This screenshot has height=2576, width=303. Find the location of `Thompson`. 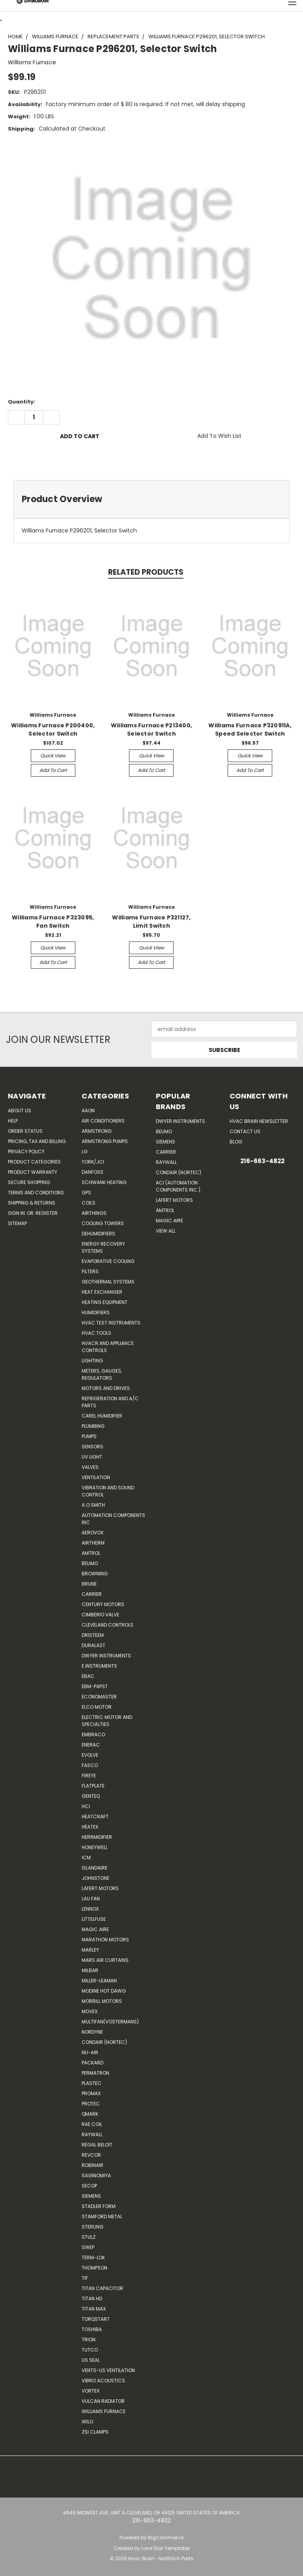

Thompson is located at coordinates (94, 2267).